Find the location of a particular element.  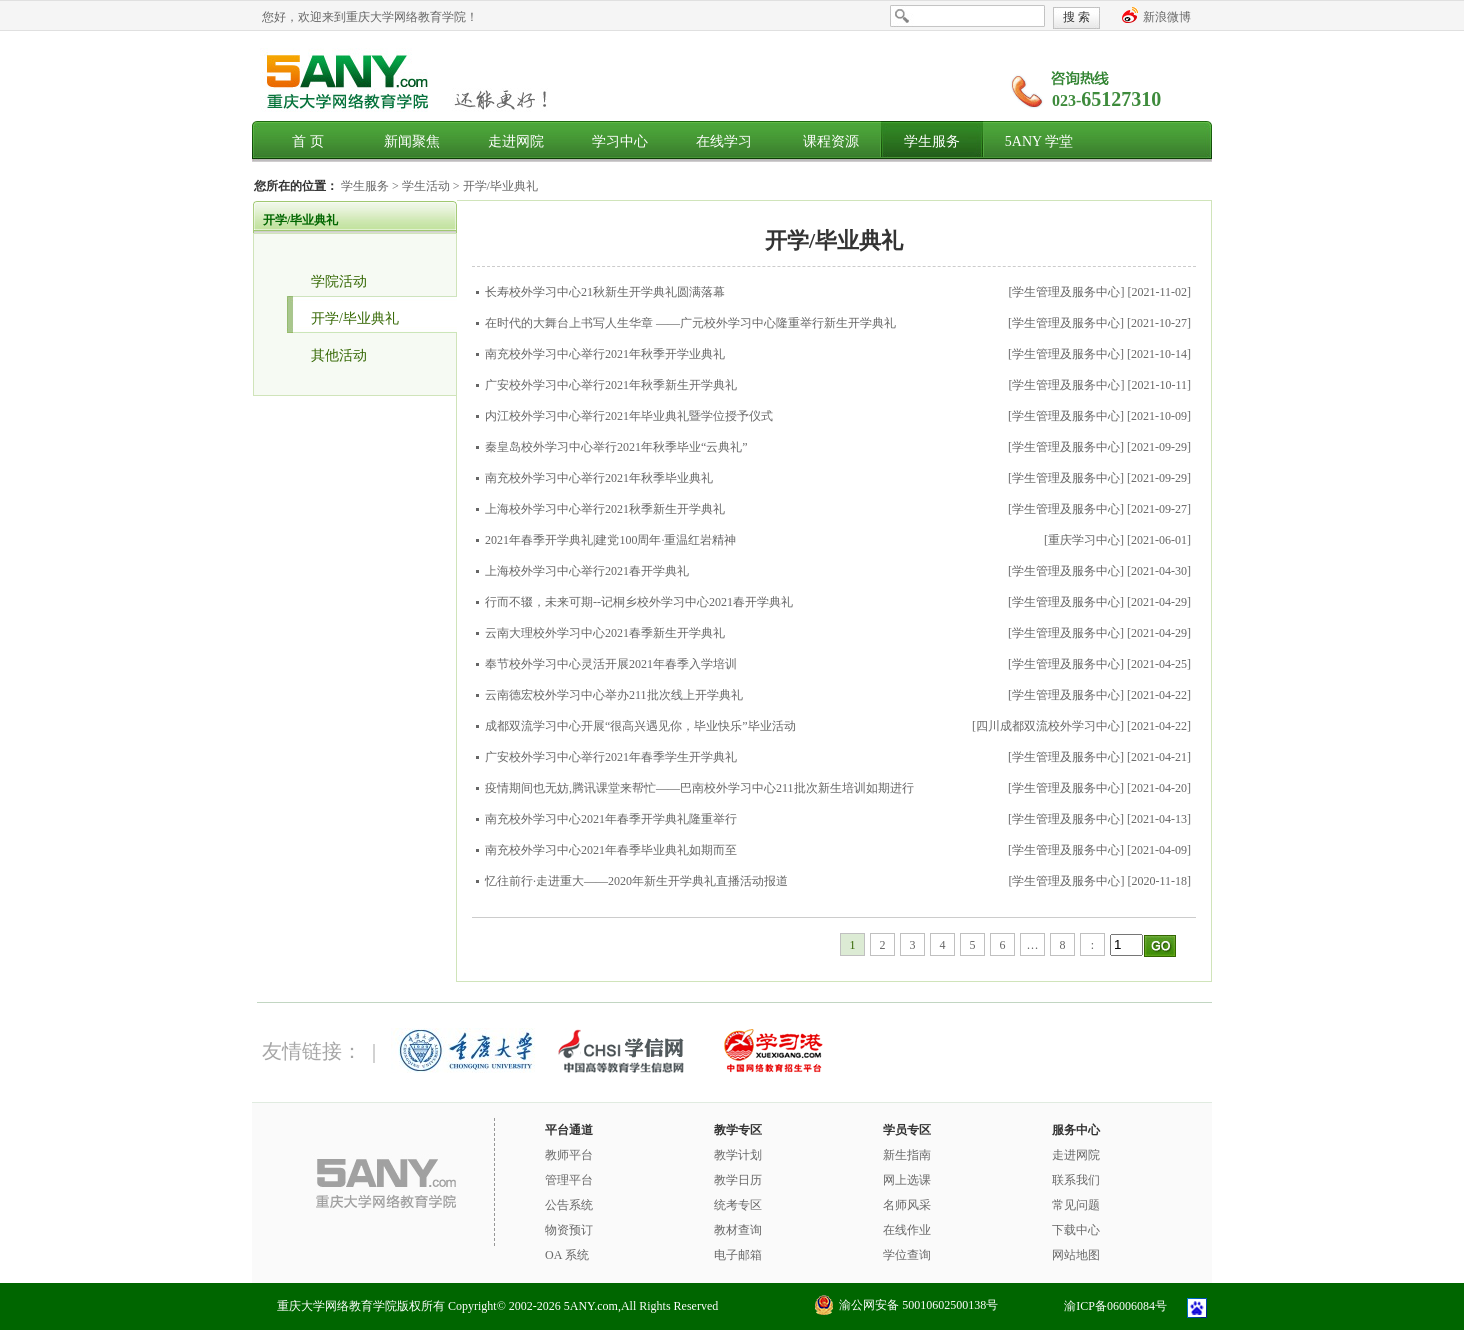

行而不辍，未来可期--记桐乡校外学习中心2021春开学典礼 is located at coordinates (639, 602).